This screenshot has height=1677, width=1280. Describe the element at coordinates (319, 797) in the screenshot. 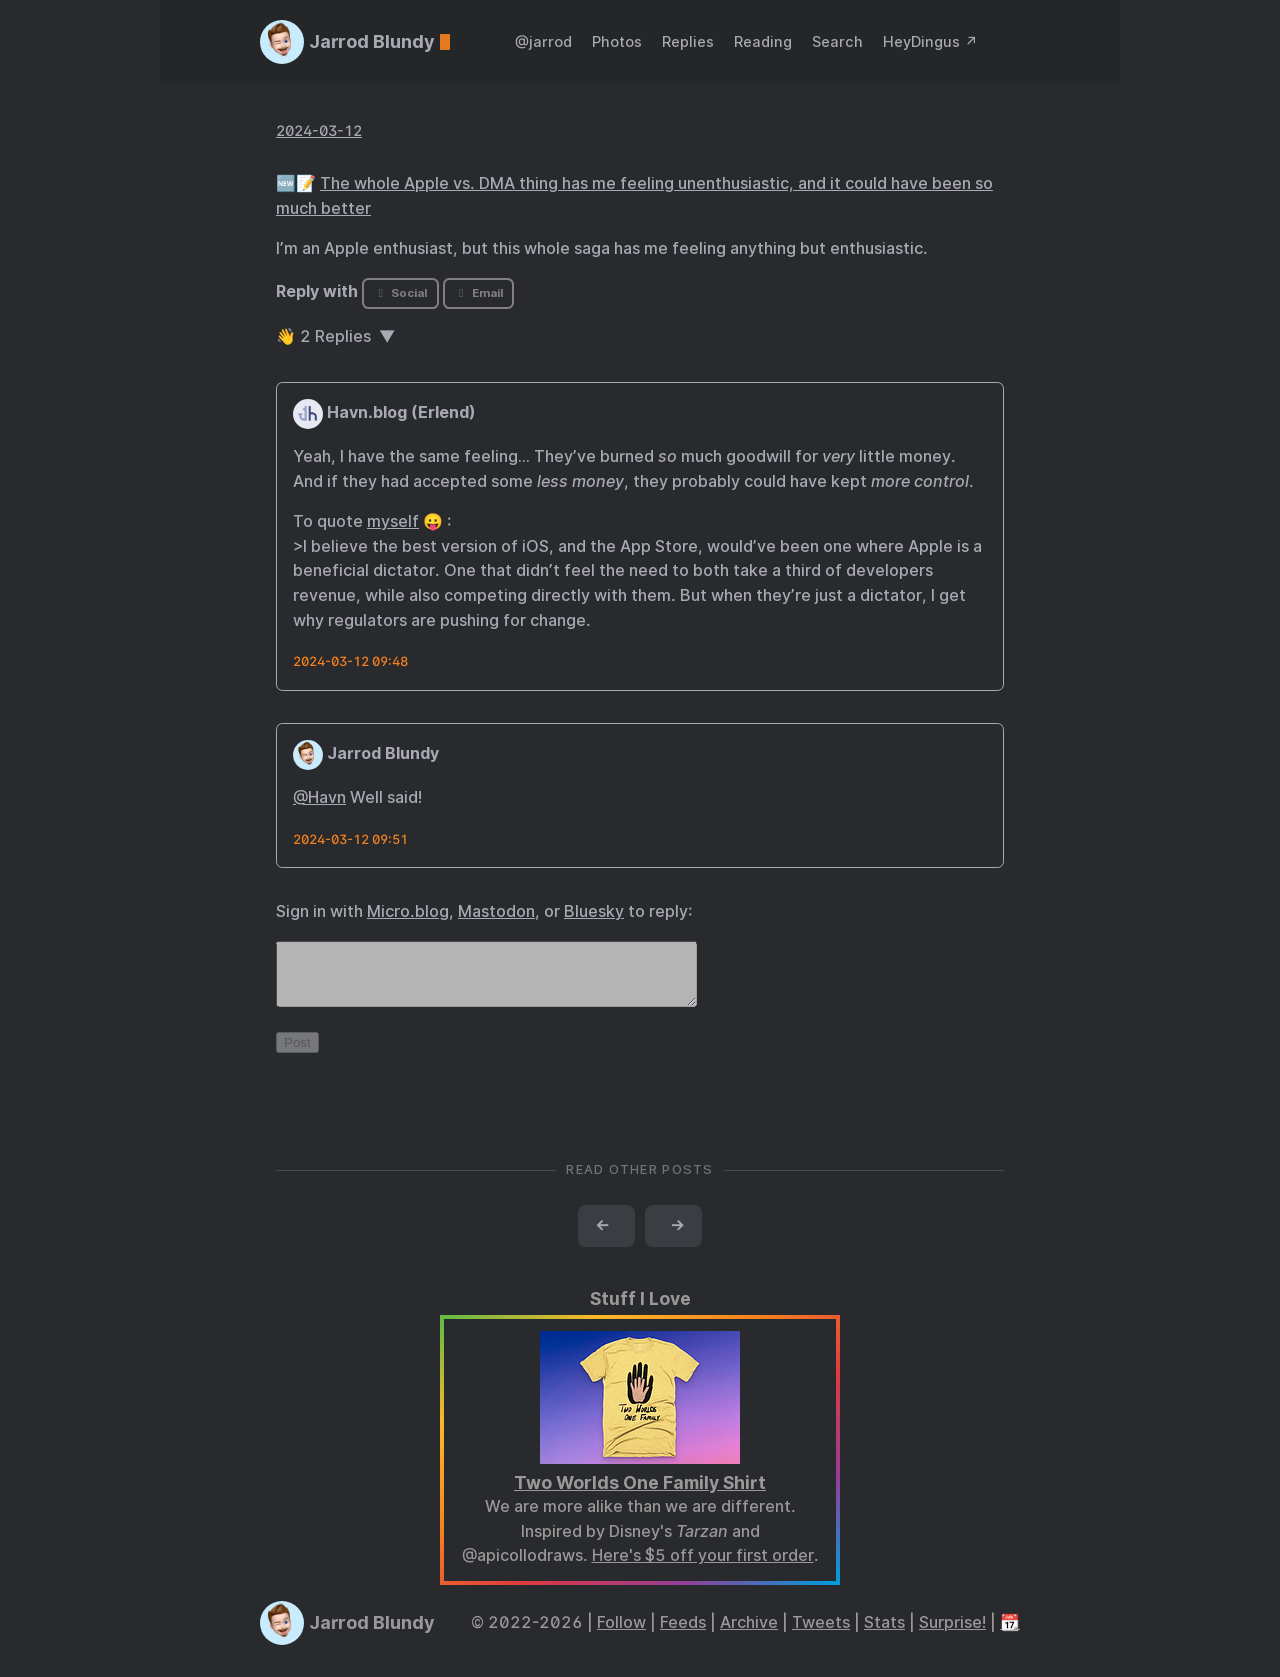

I see `@Havn` at that location.